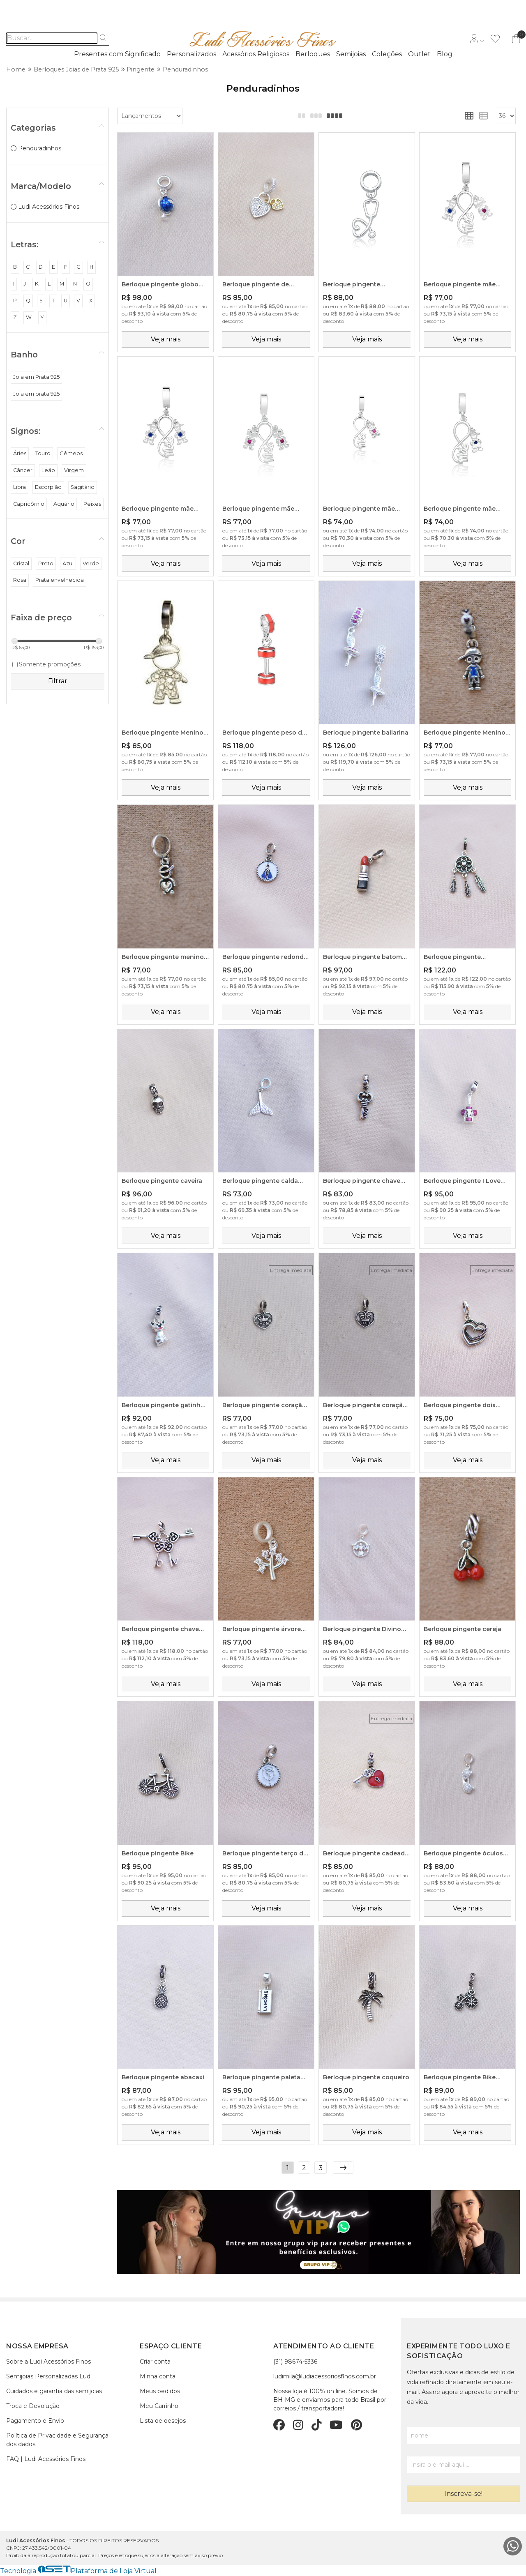  Describe the element at coordinates (159, 2406) in the screenshot. I see `Meu Carrinho` at that location.